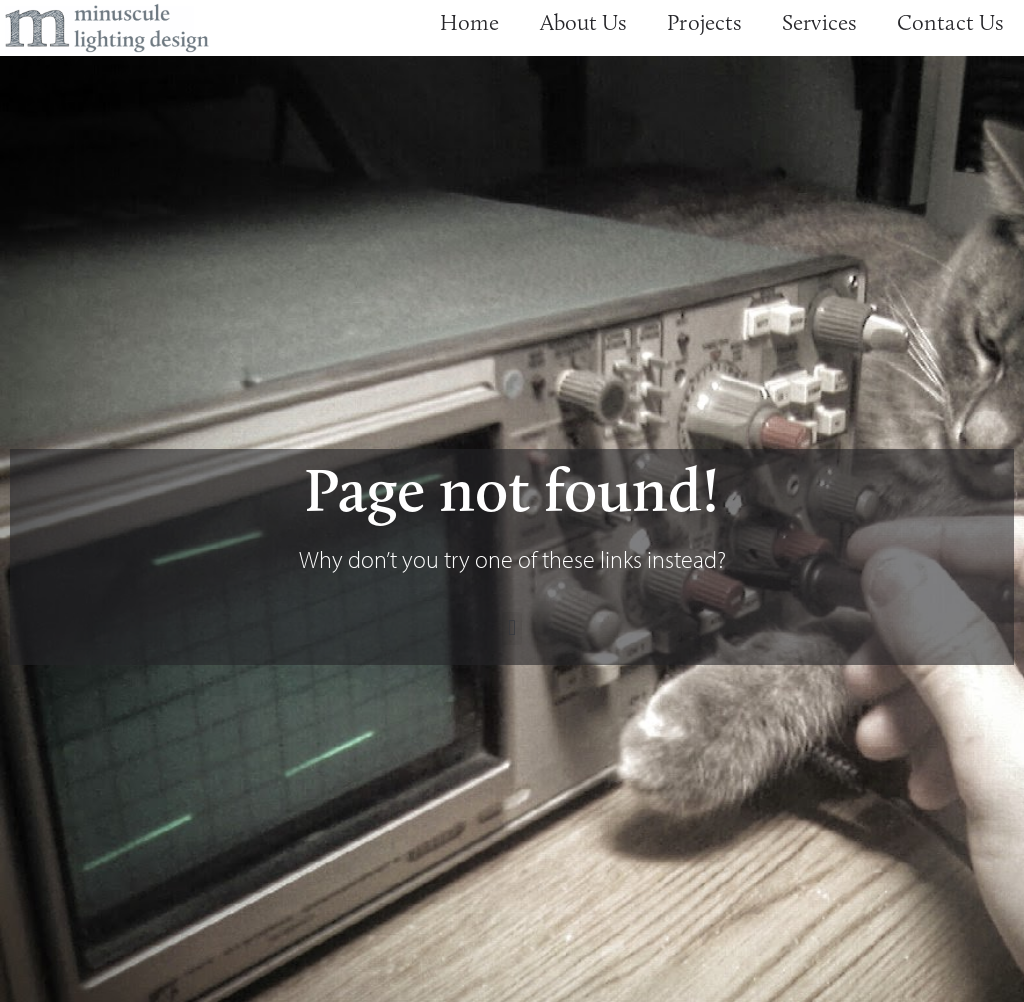 This screenshot has height=1002, width=1024. What do you see at coordinates (950, 22) in the screenshot?
I see `Contact Us` at bounding box center [950, 22].